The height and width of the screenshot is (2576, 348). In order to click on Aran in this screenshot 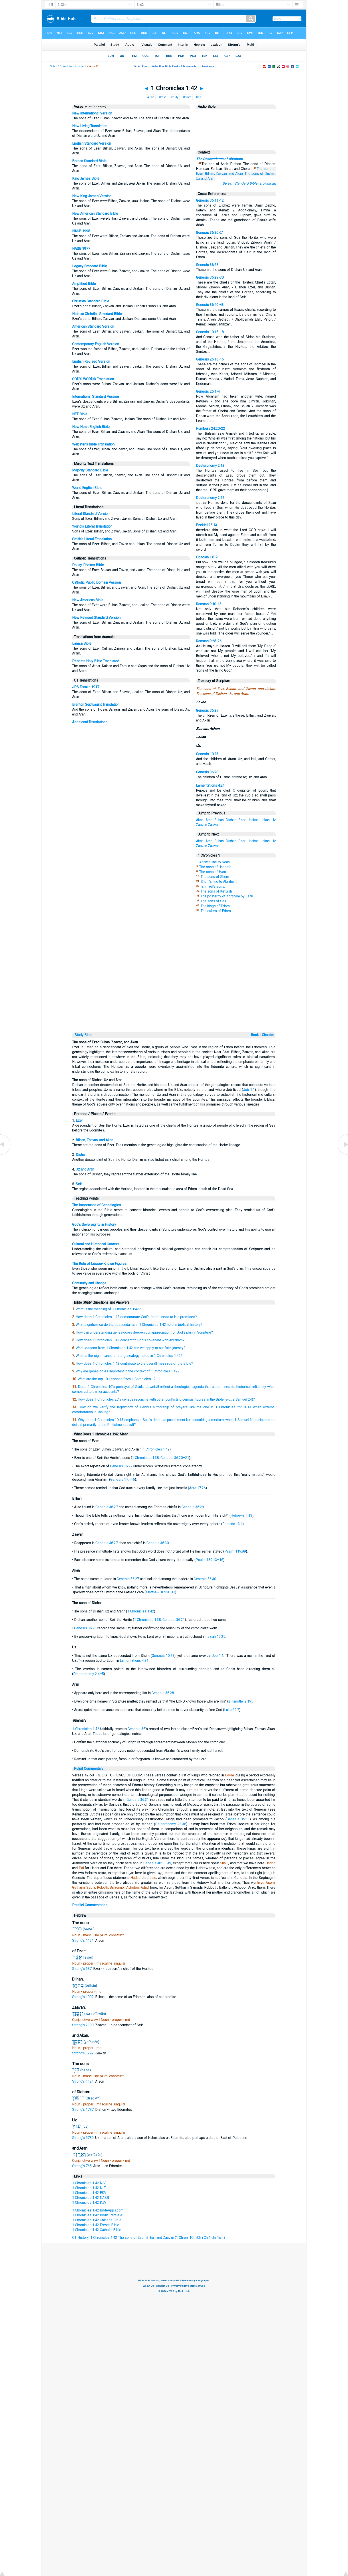, I will do `click(209, 820)`.